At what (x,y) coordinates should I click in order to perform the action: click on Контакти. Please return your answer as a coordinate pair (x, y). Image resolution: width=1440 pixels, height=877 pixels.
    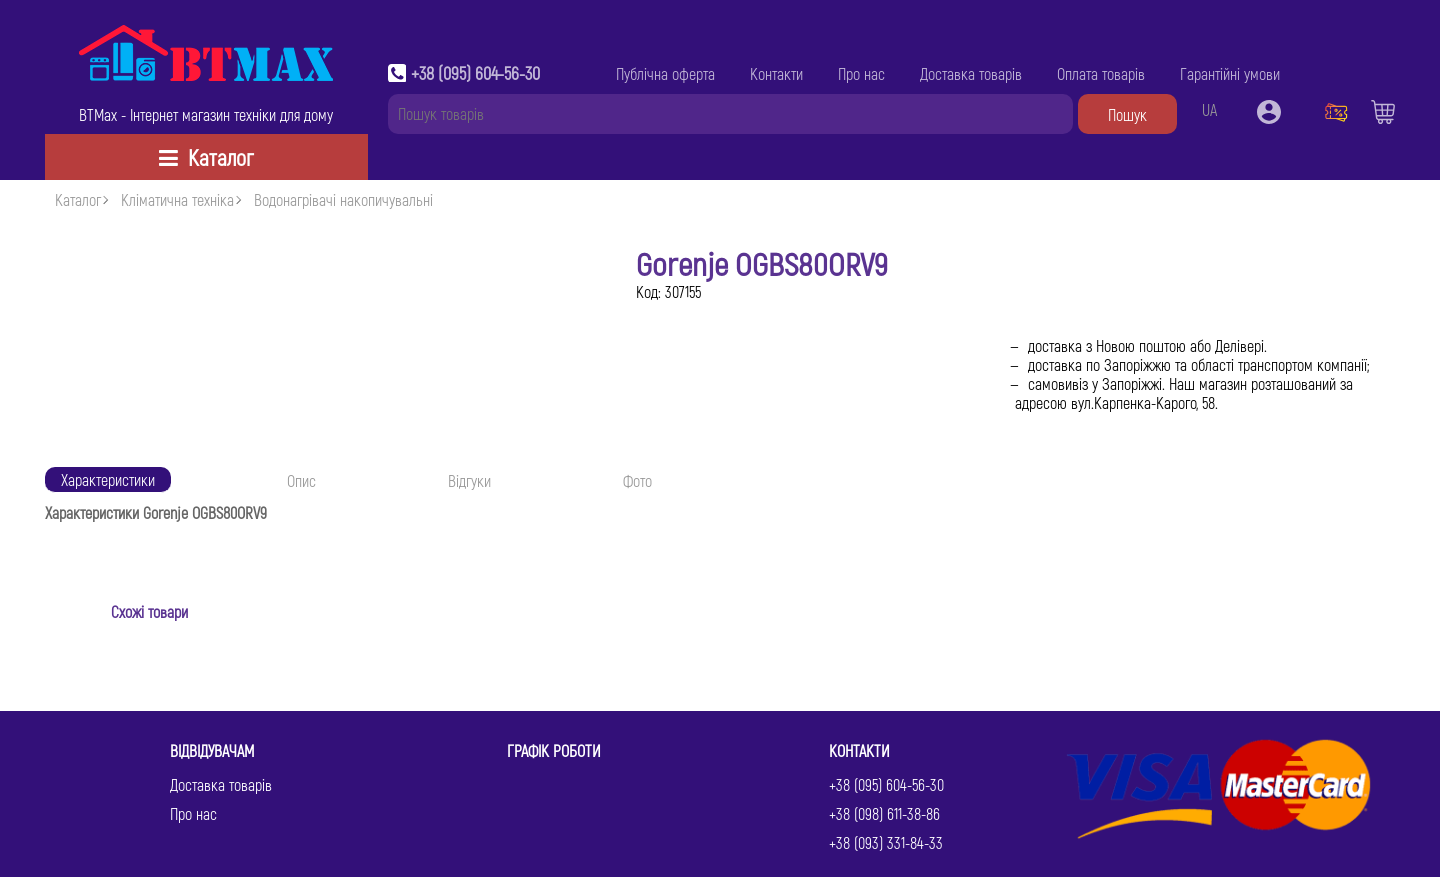
    Looking at the image, I should click on (776, 73).